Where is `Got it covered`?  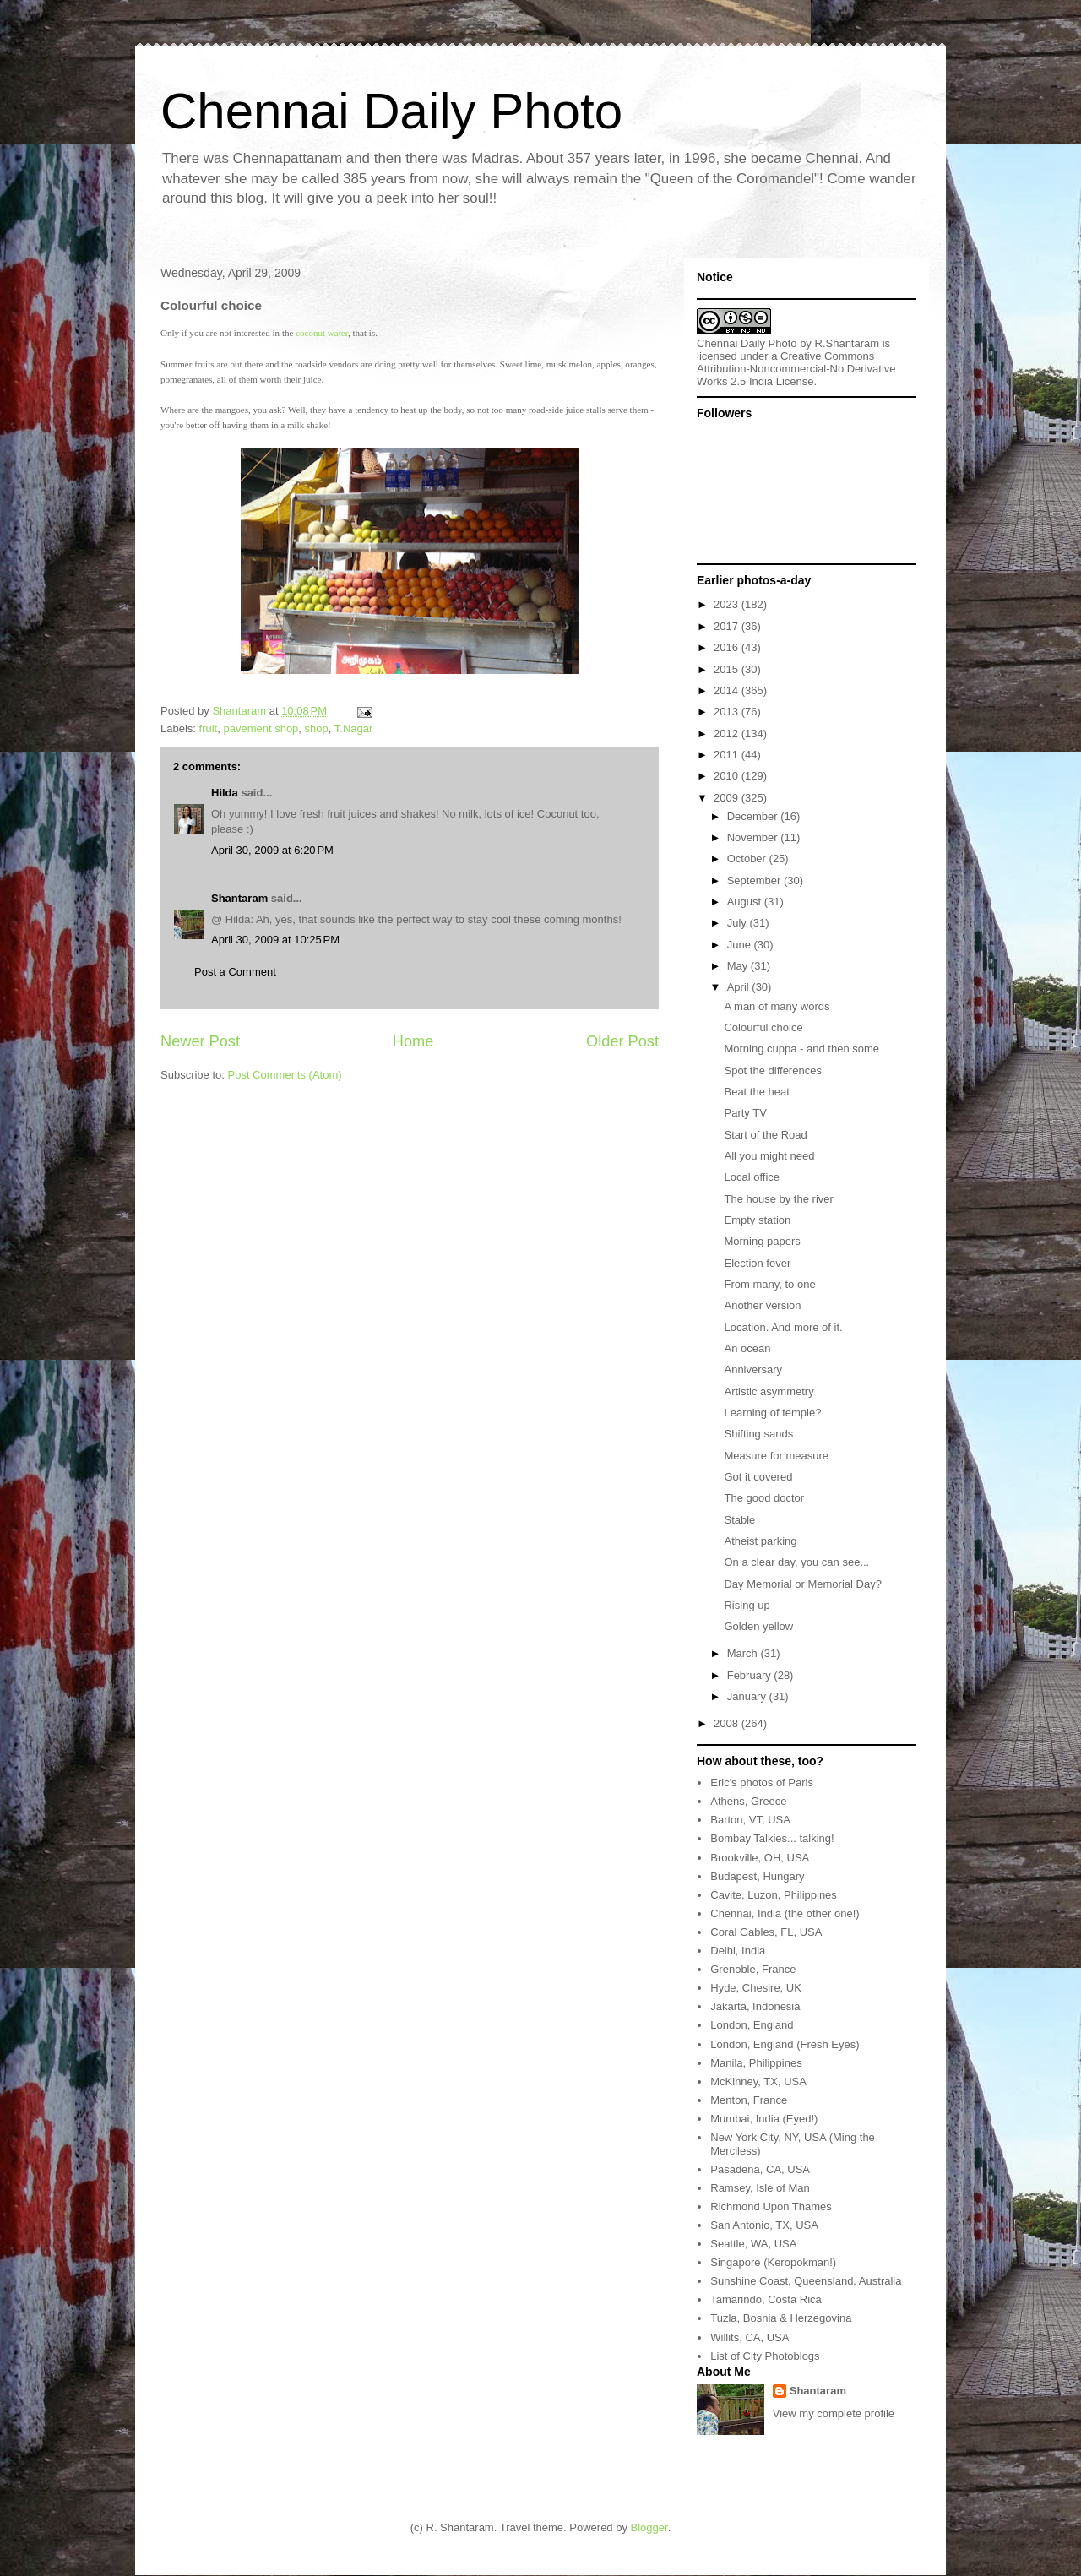 Got it covered is located at coordinates (758, 1476).